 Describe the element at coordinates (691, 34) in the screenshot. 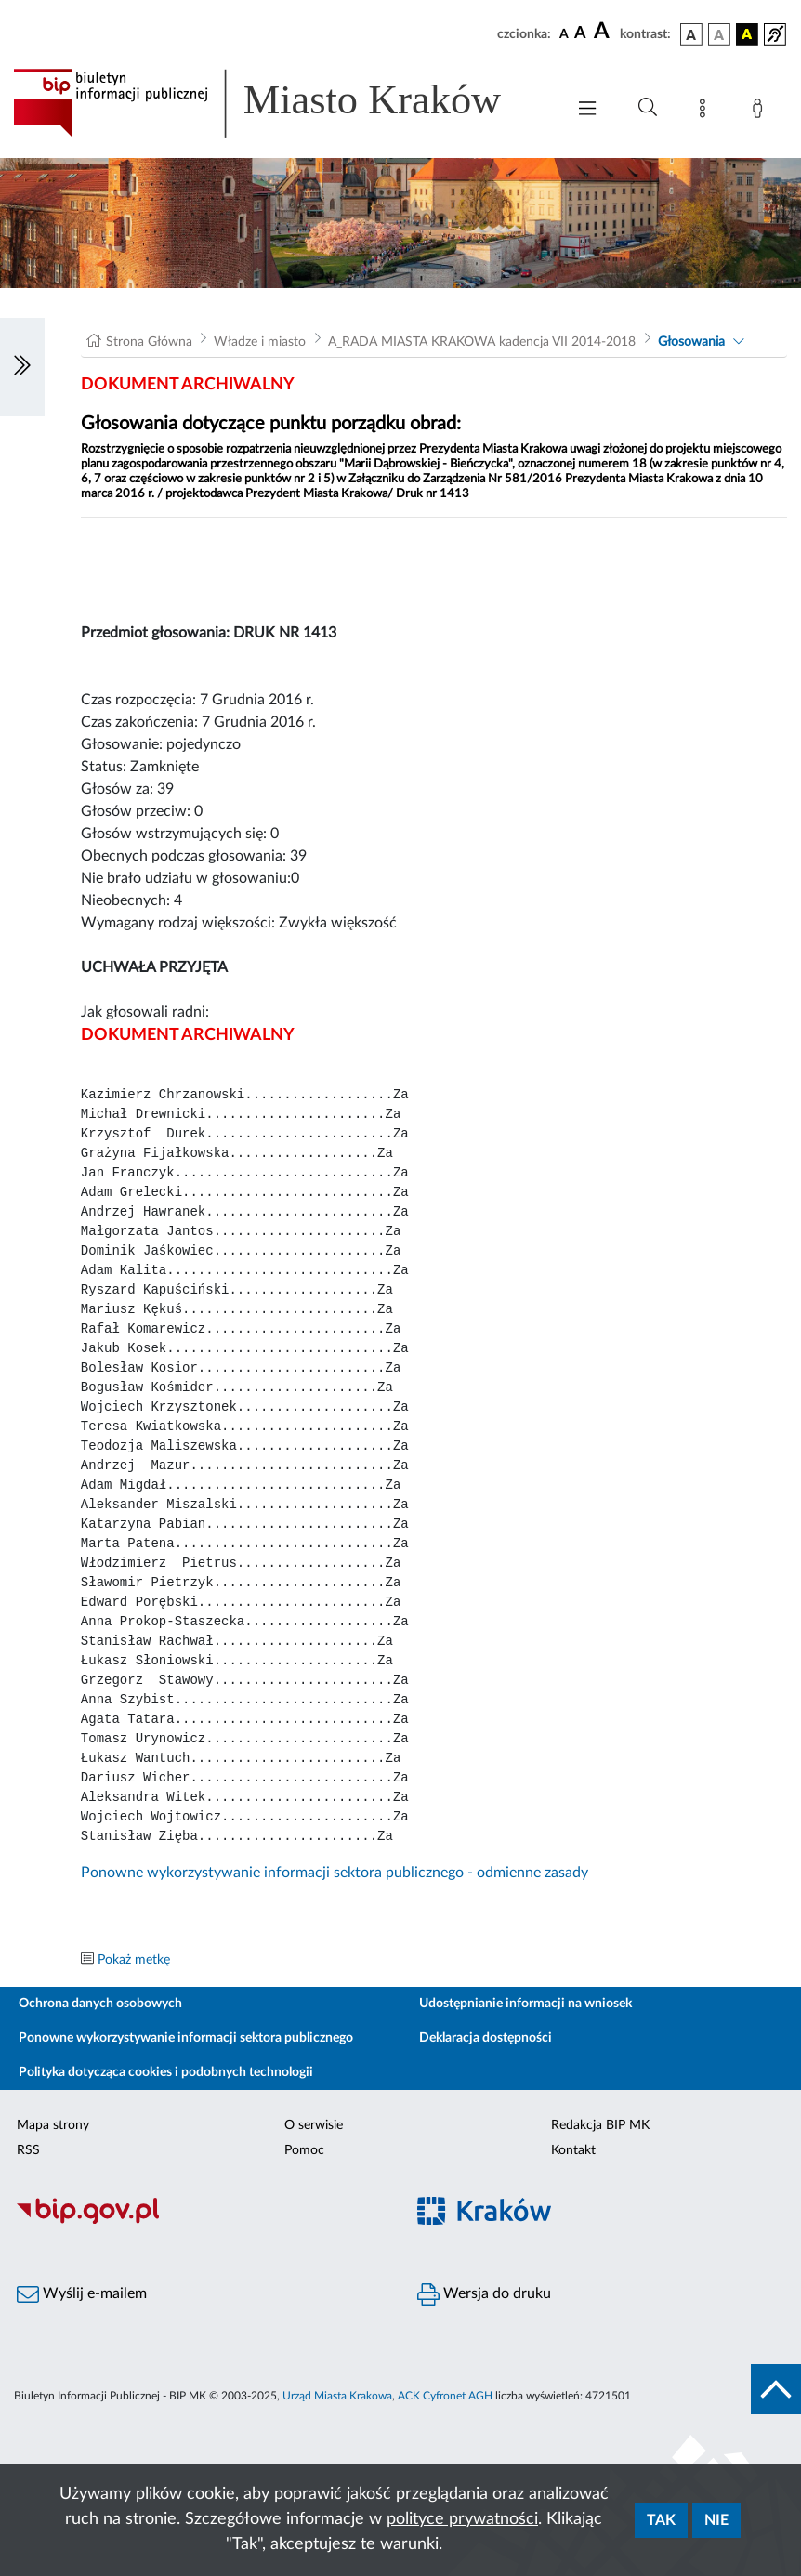

I see `[wersja kolorystyczna podstawowa]` at that location.